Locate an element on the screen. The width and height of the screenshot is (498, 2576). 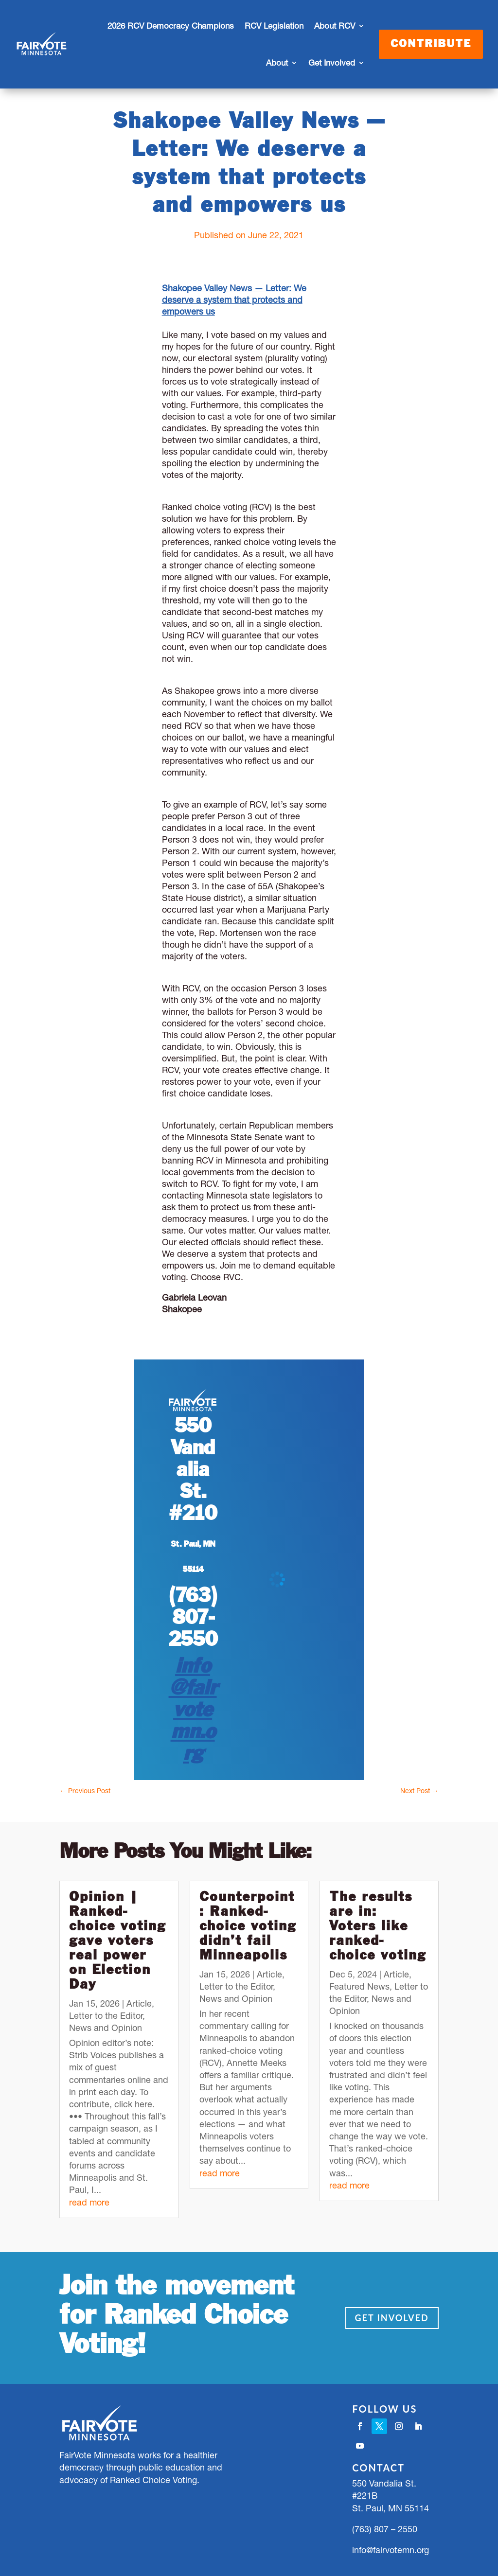
Counterpoint: Ranked-choice voting didn’t fail Minneapolis is located at coordinates (247, 1926).